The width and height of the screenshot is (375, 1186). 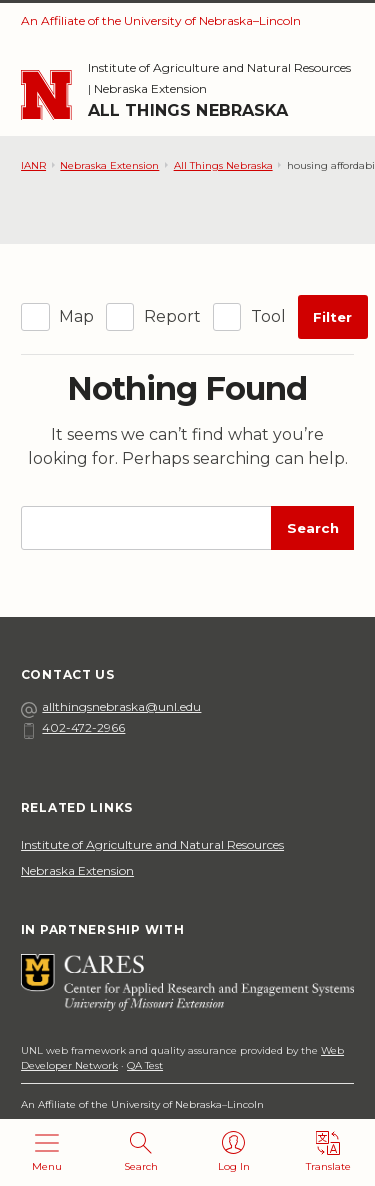 What do you see at coordinates (111, 707) in the screenshot?
I see `allthingsnebraska@unl.edu` at bounding box center [111, 707].